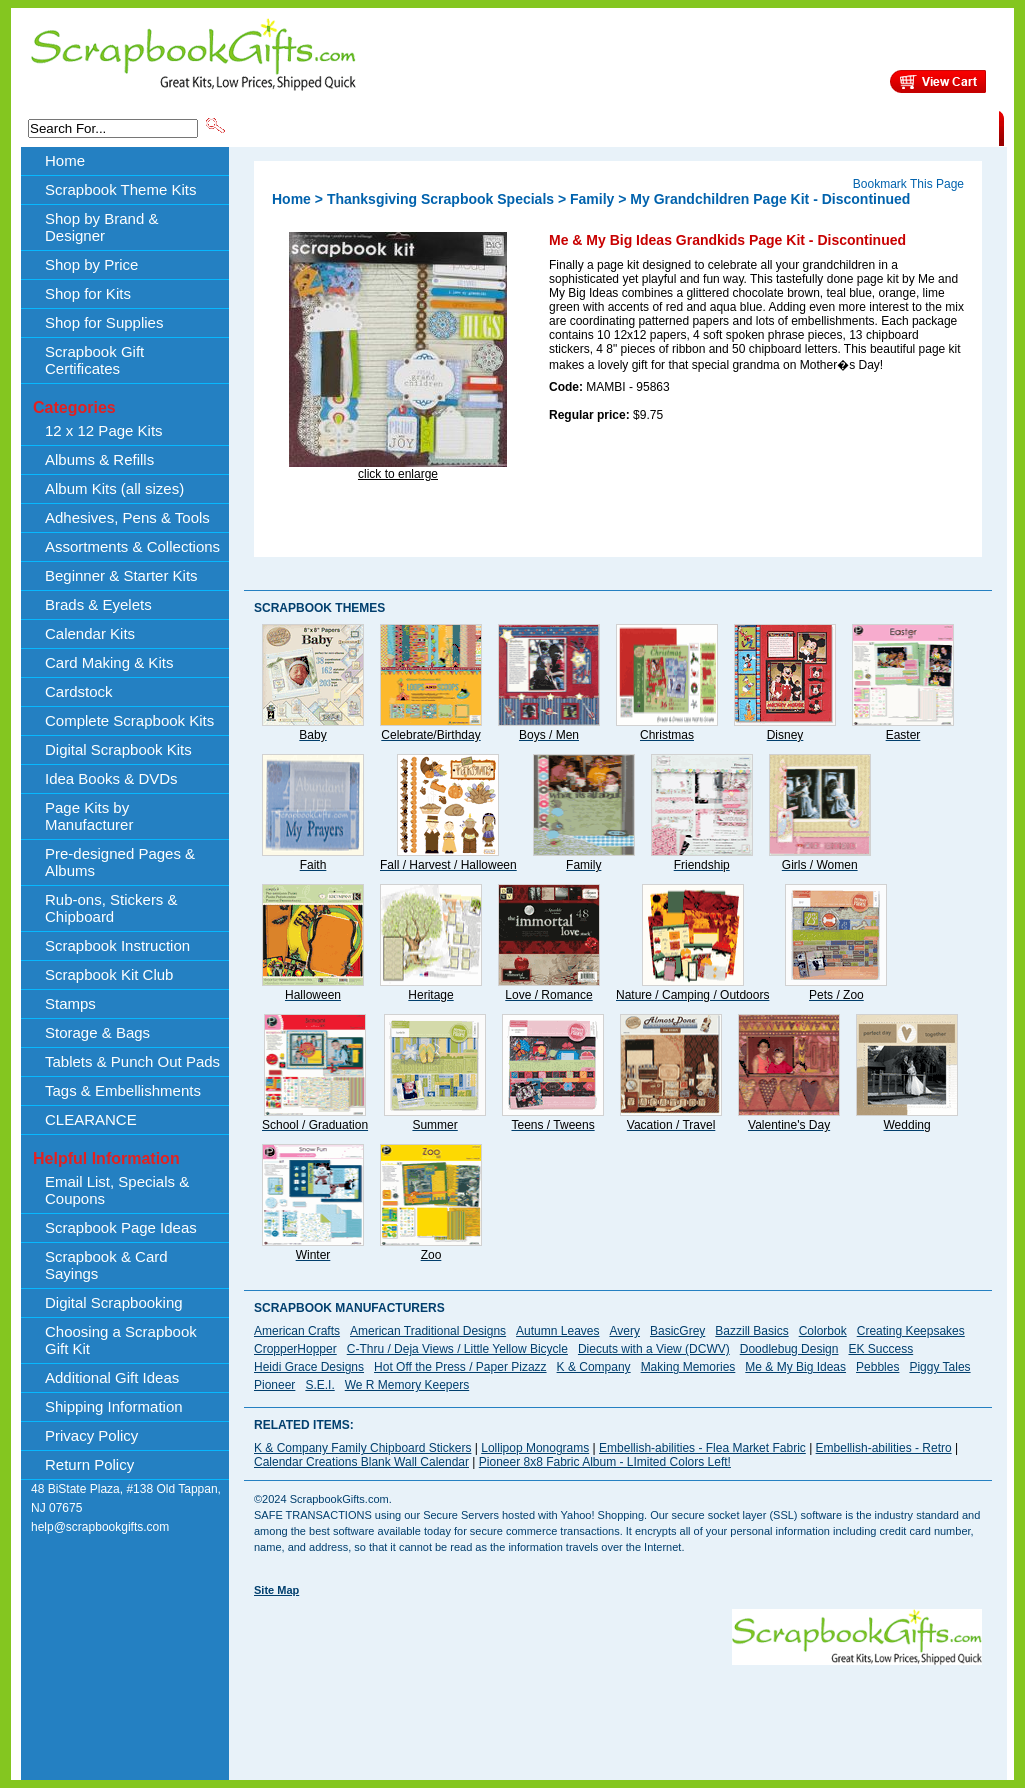 The width and height of the screenshot is (1025, 1788). Describe the element at coordinates (751, 1331) in the screenshot. I see `Bazzill Basics` at that location.